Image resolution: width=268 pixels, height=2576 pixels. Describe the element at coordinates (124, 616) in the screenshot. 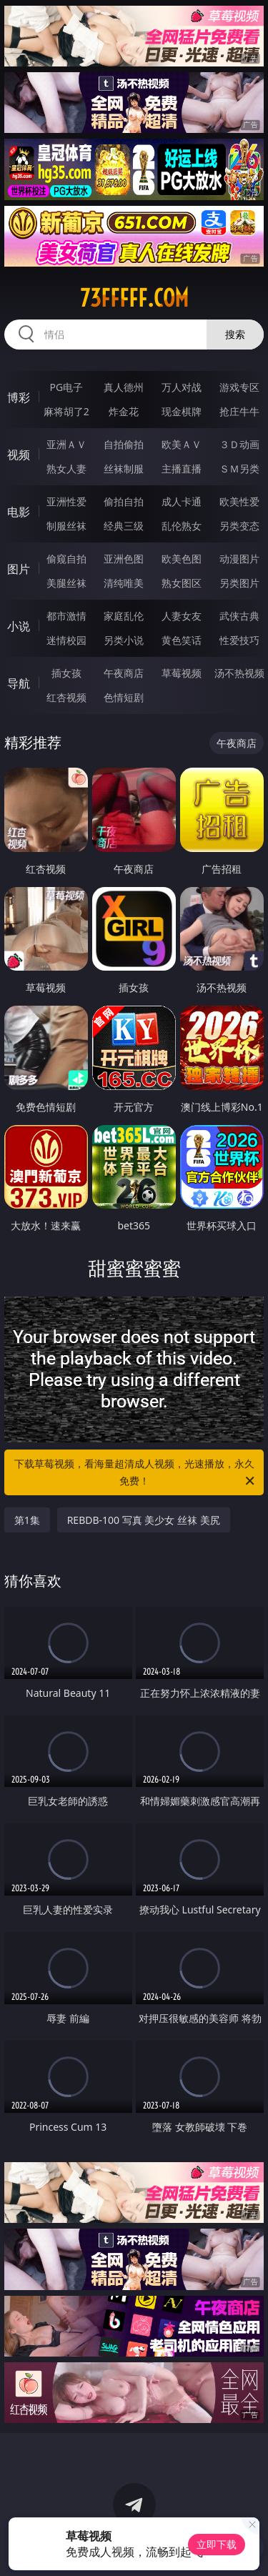

I see `家庭乱伦` at that location.